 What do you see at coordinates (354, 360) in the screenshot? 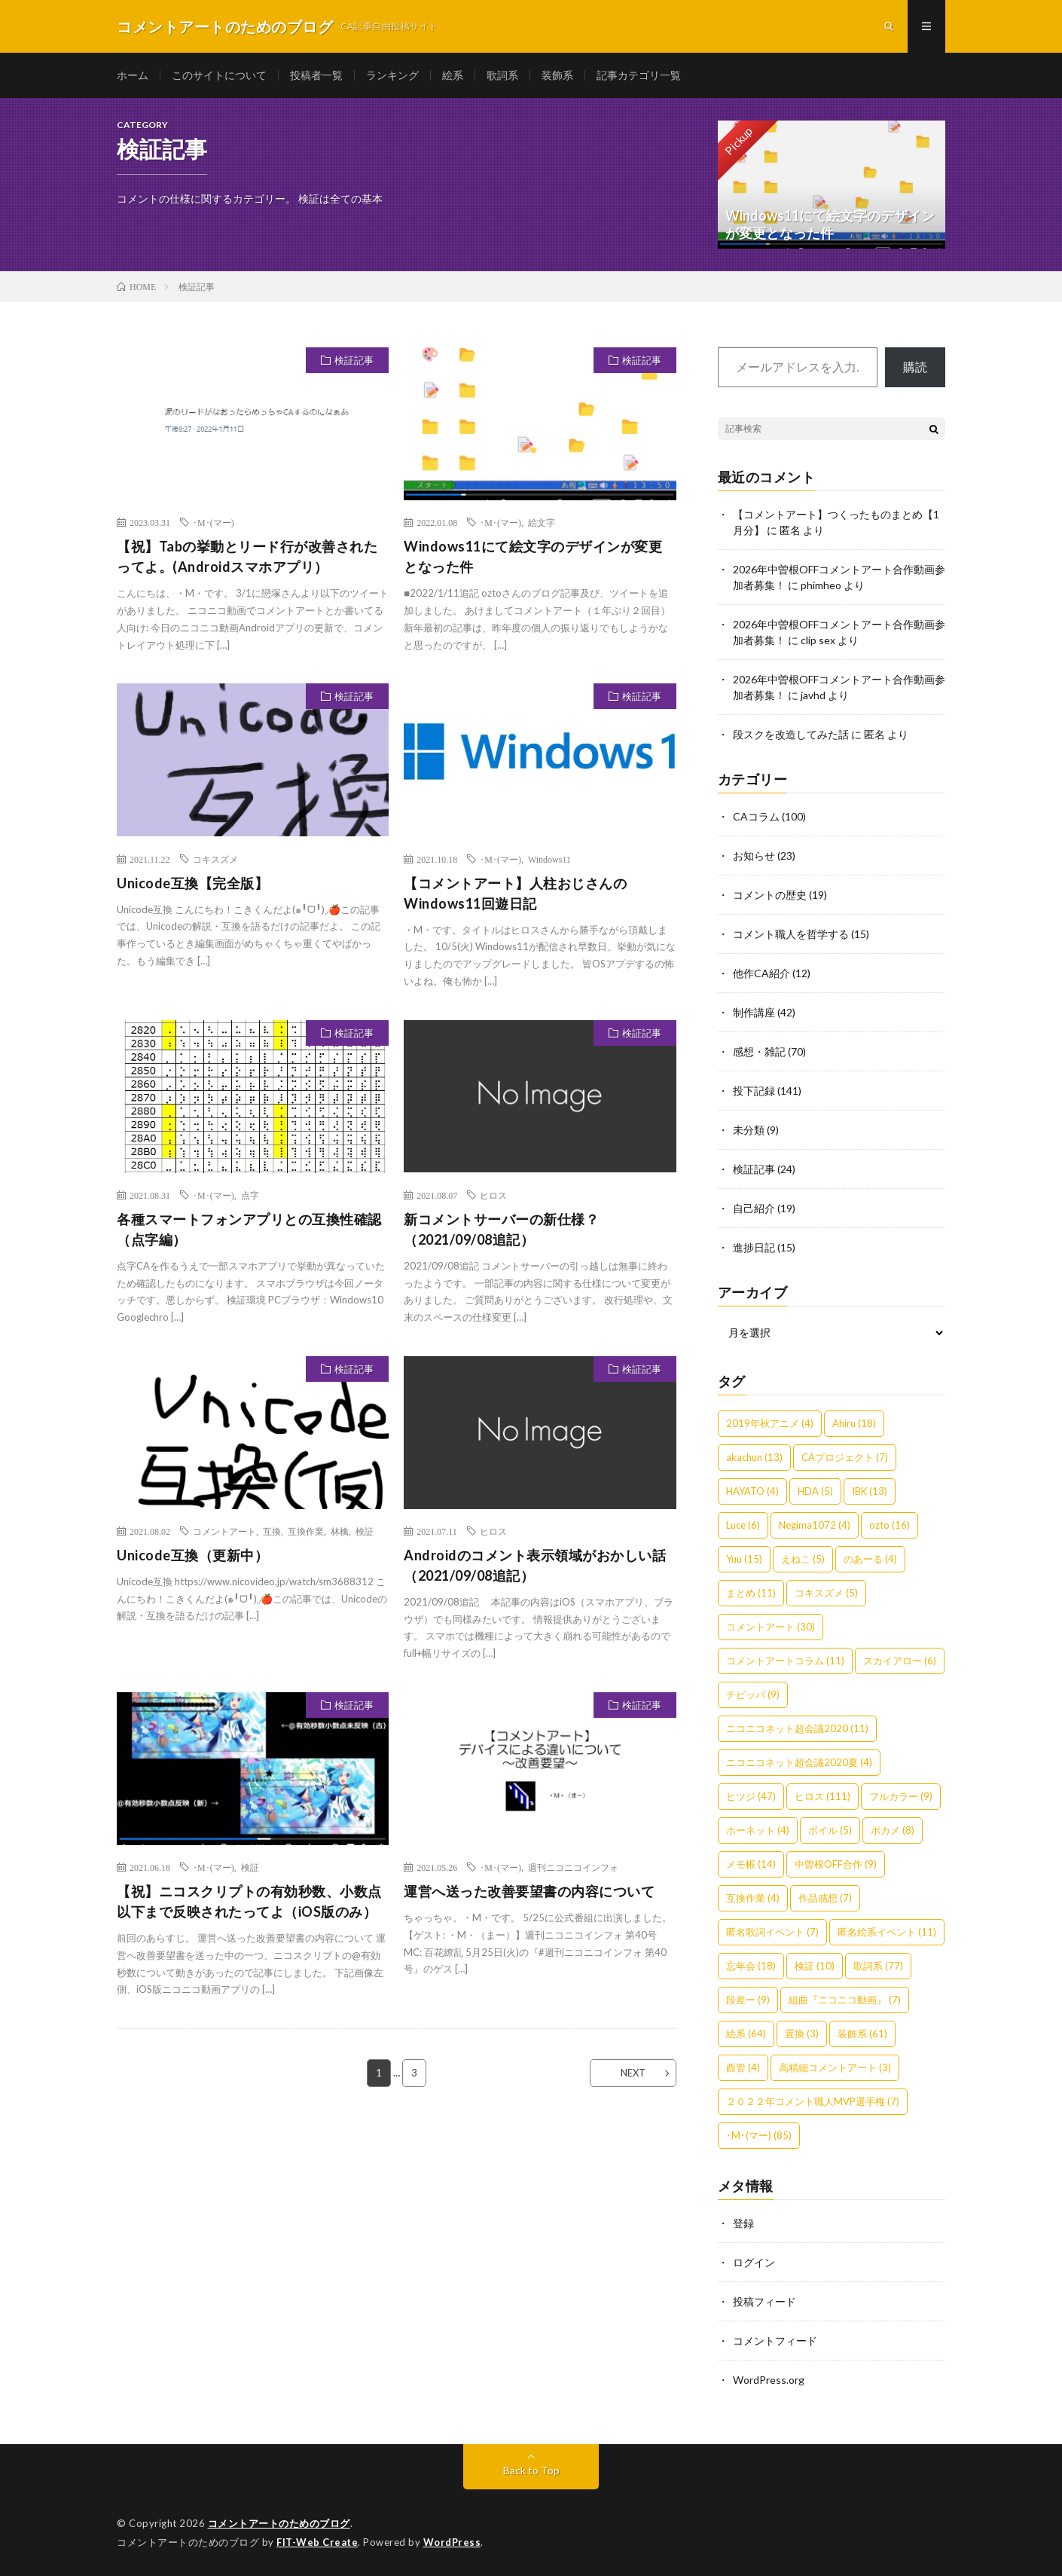
I see `検証記事` at bounding box center [354, 360].